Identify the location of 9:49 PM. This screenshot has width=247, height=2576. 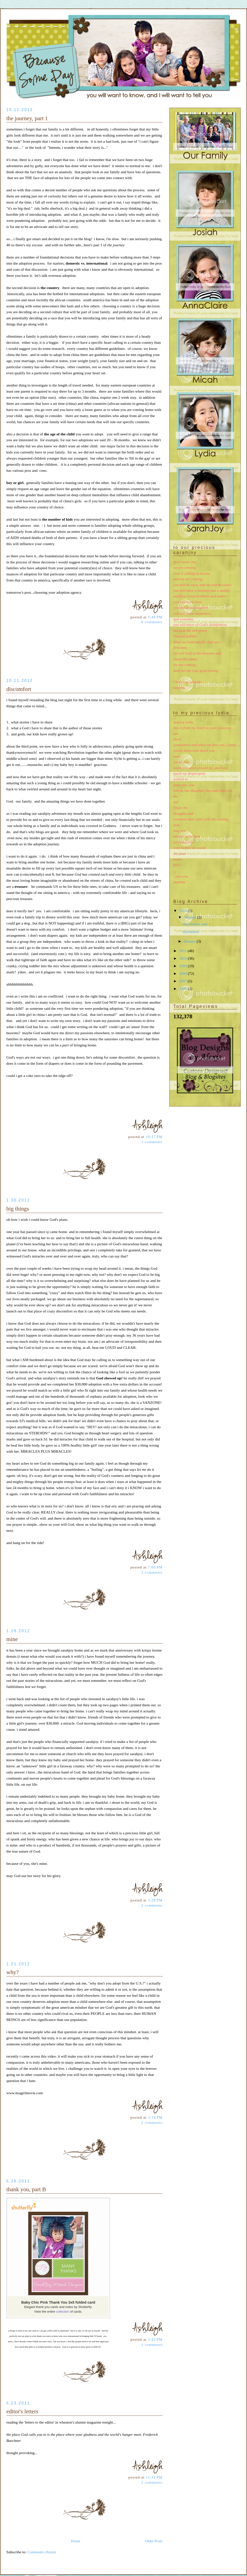
(155, 617).